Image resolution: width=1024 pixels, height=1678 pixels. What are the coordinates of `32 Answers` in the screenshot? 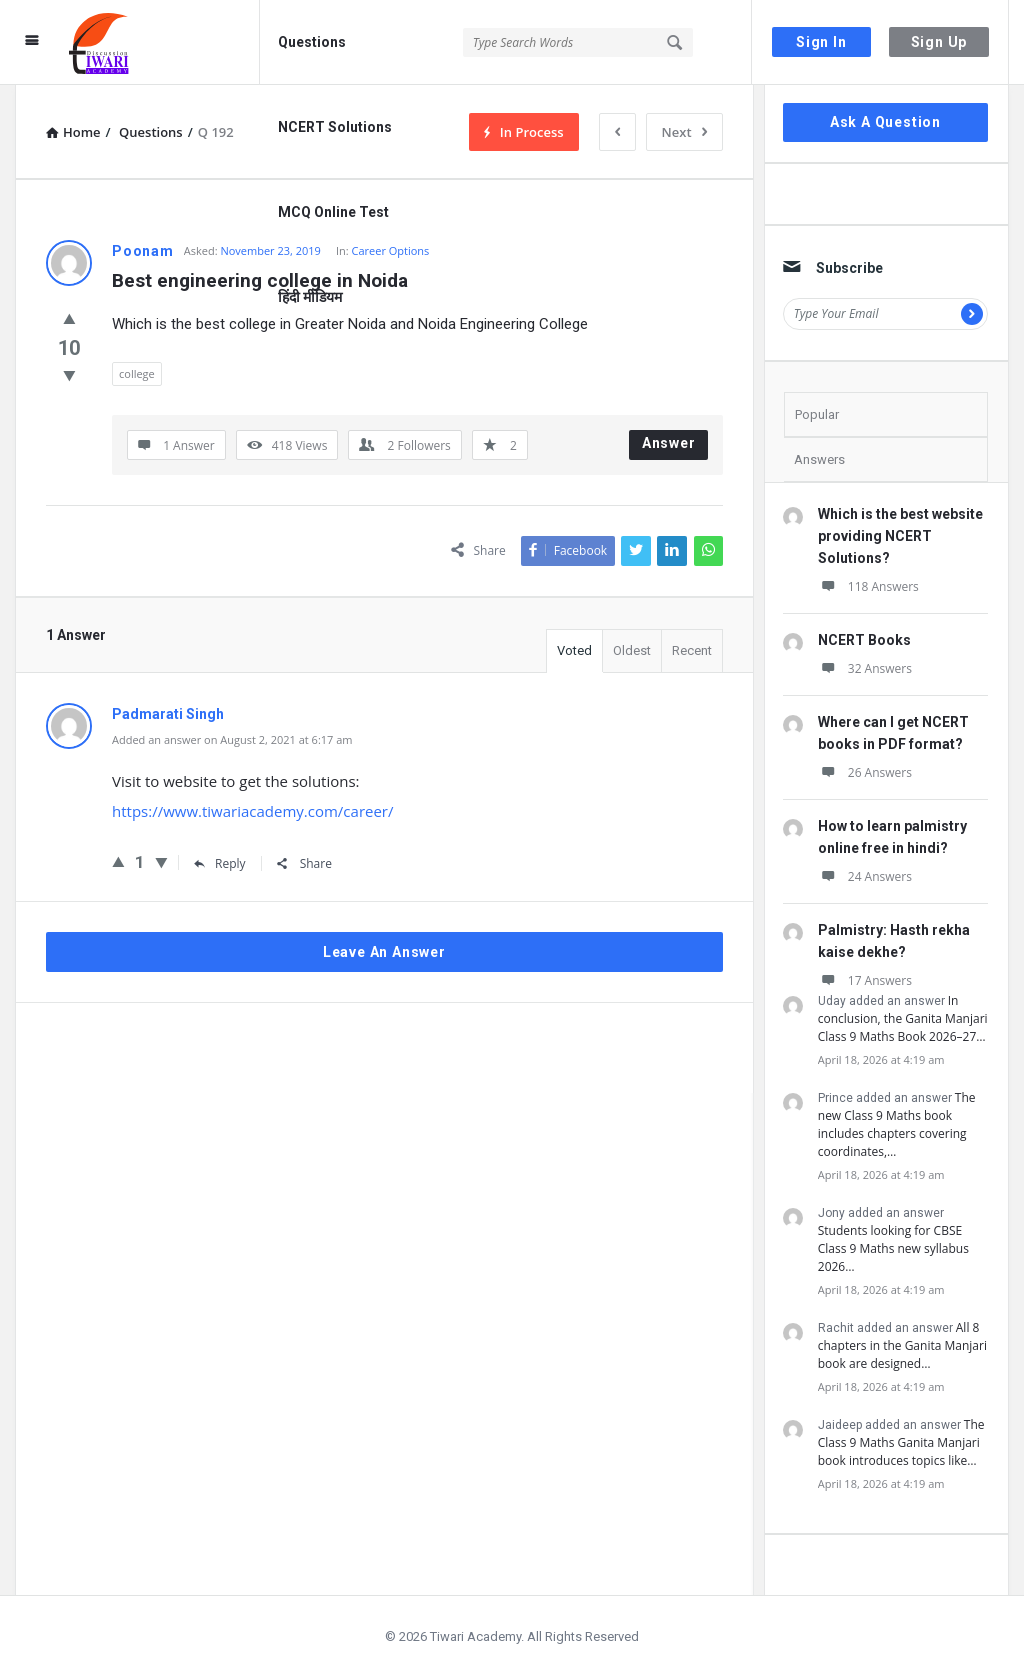 It's located at (865, 668).